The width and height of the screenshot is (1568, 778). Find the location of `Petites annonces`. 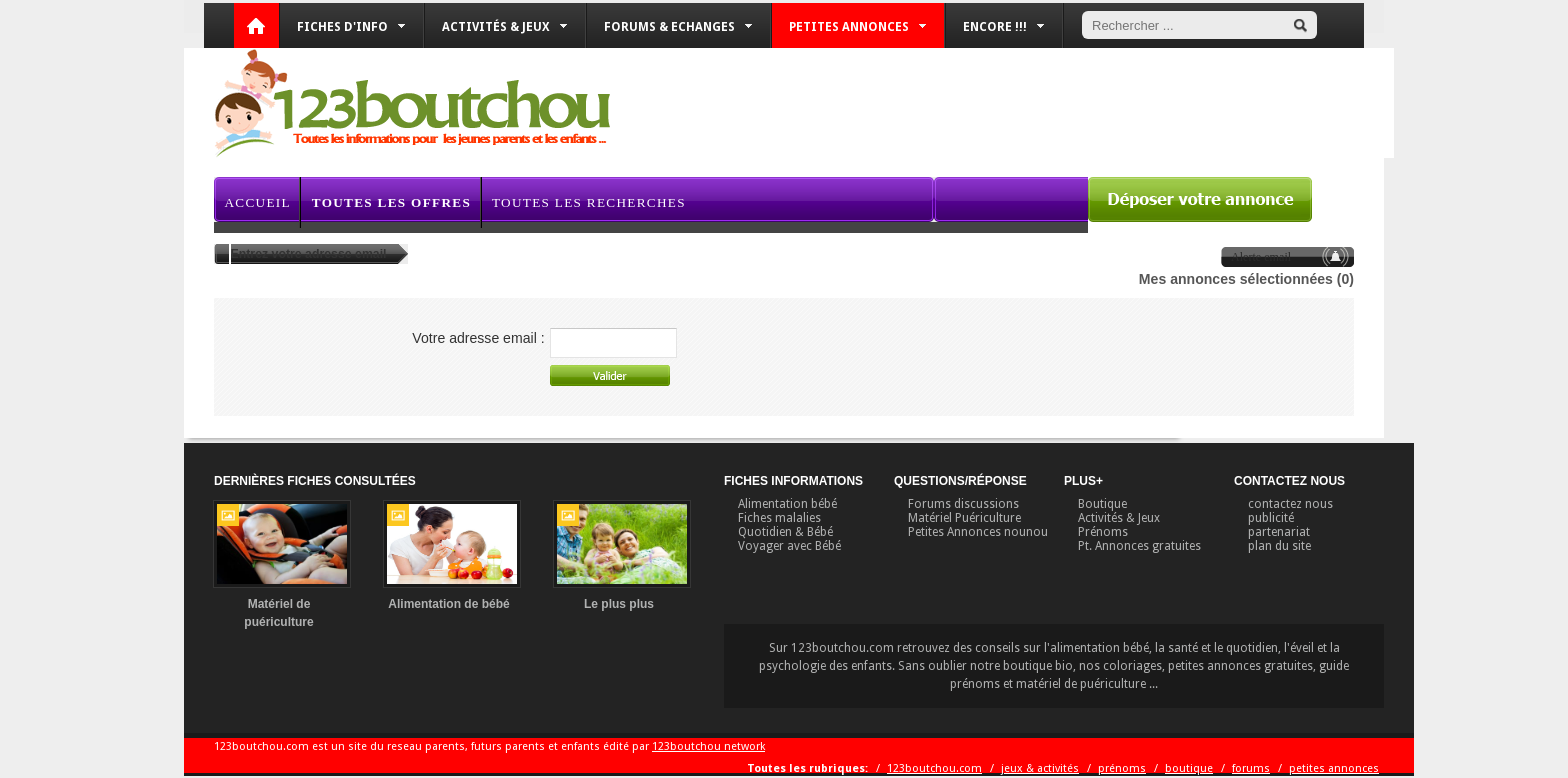

Petites annonces is located at coordinates (857, 27).